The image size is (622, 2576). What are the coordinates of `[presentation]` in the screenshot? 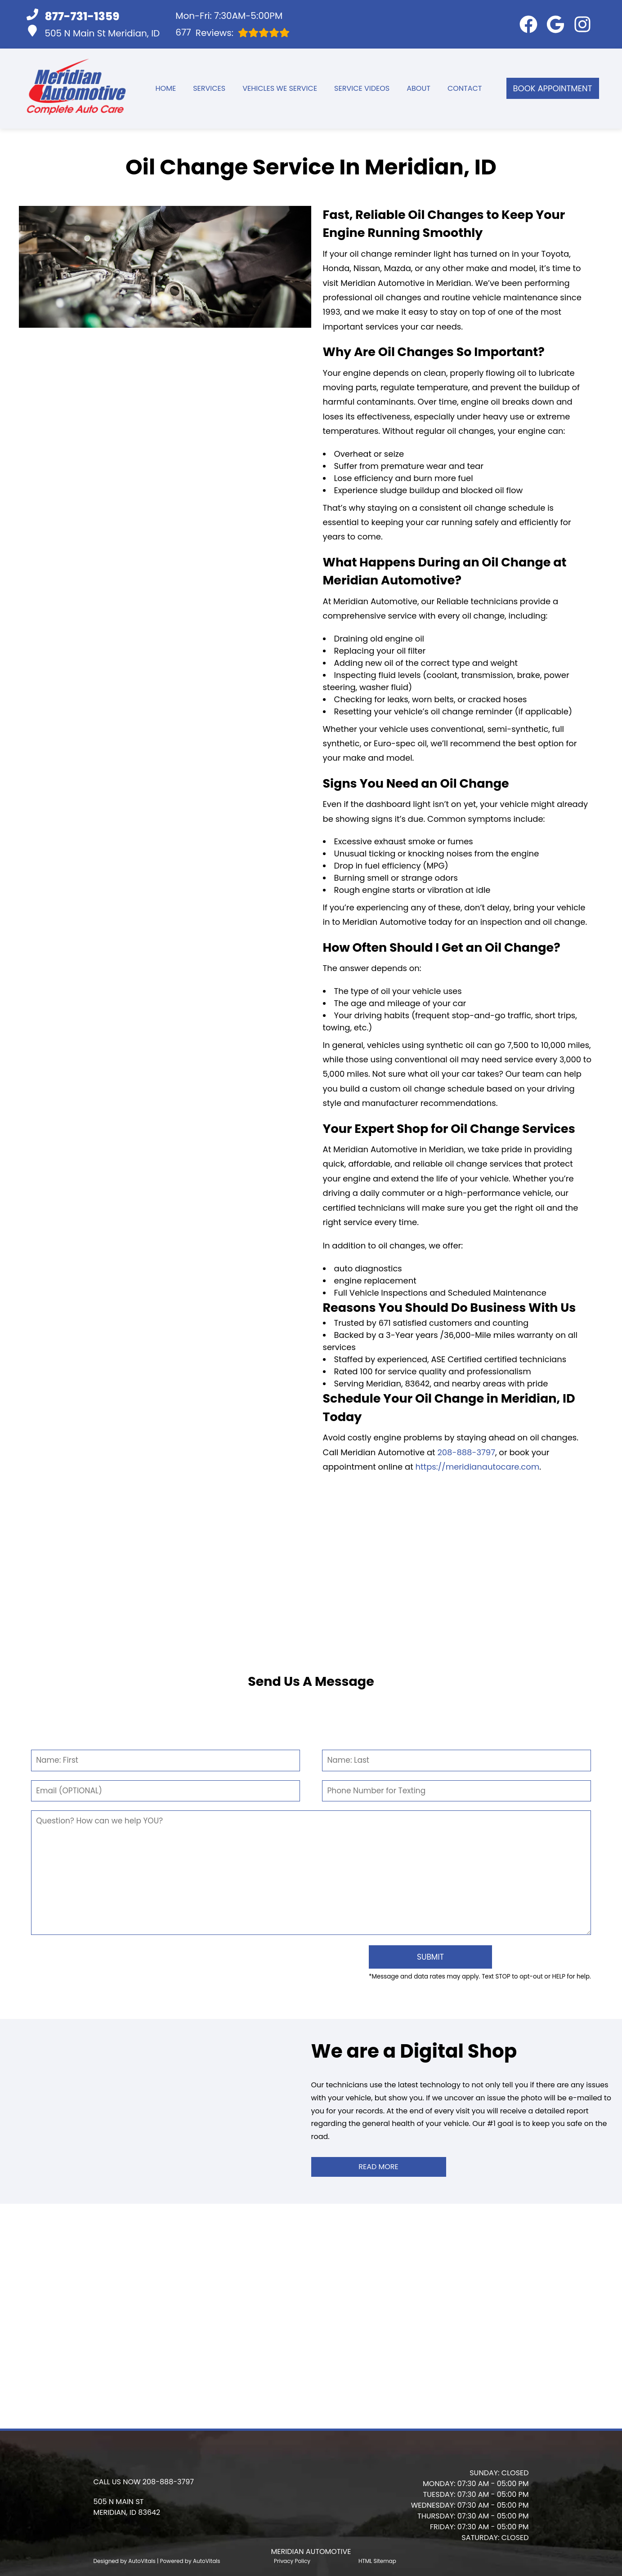 It's located at (195, 1962).